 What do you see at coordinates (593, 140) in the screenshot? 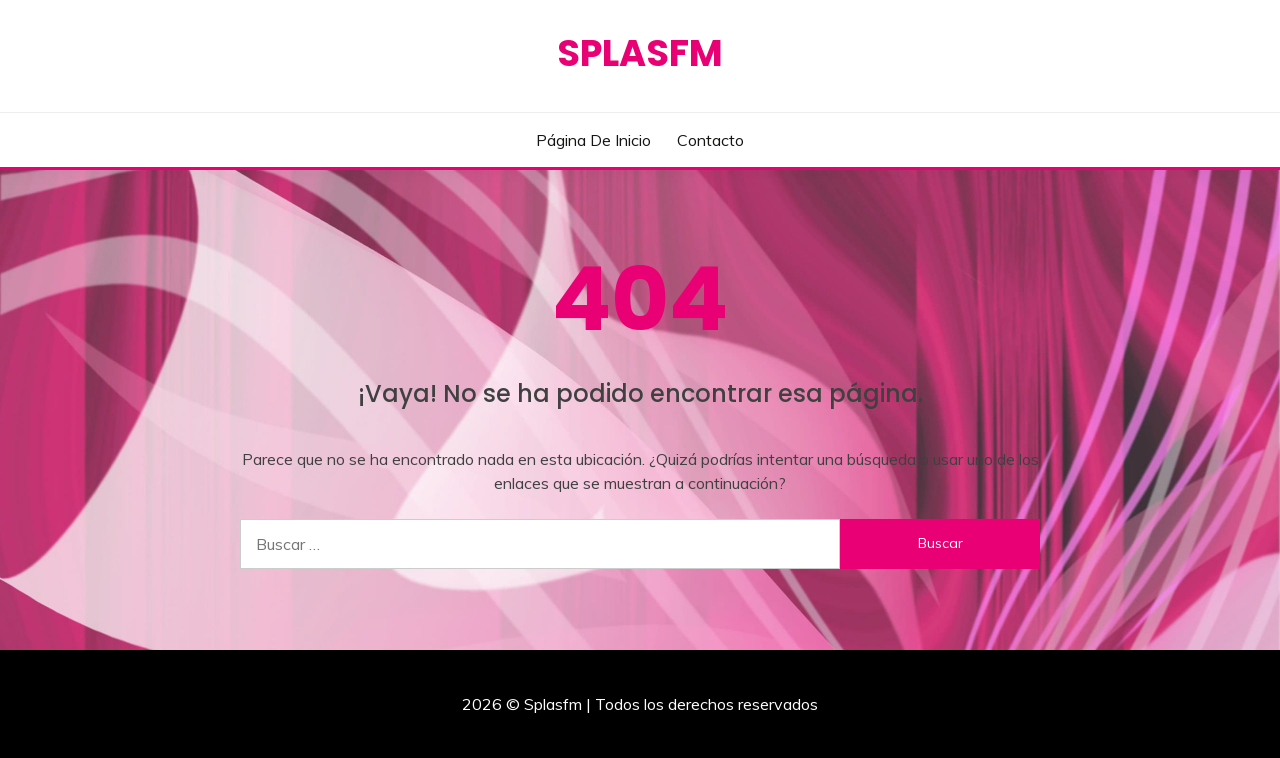
I see `Página de inicio` at bounding box center [593, 140].